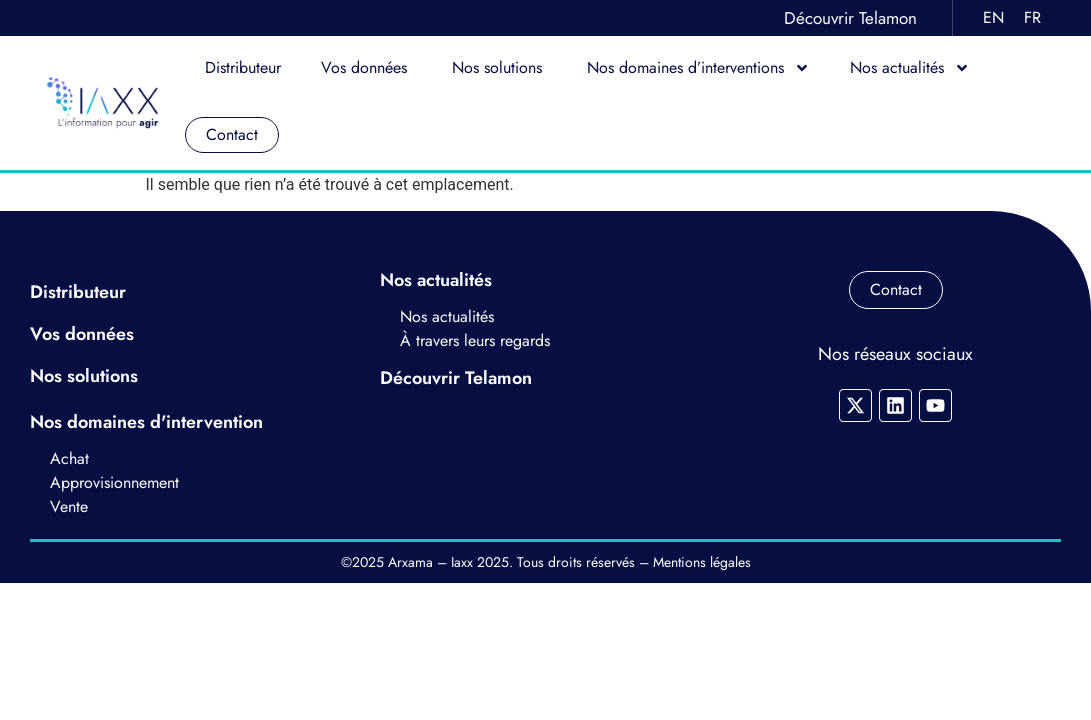 This screenshot has width=1091, height=720. I want to click on À travers leurs regards, so click(475, 340).